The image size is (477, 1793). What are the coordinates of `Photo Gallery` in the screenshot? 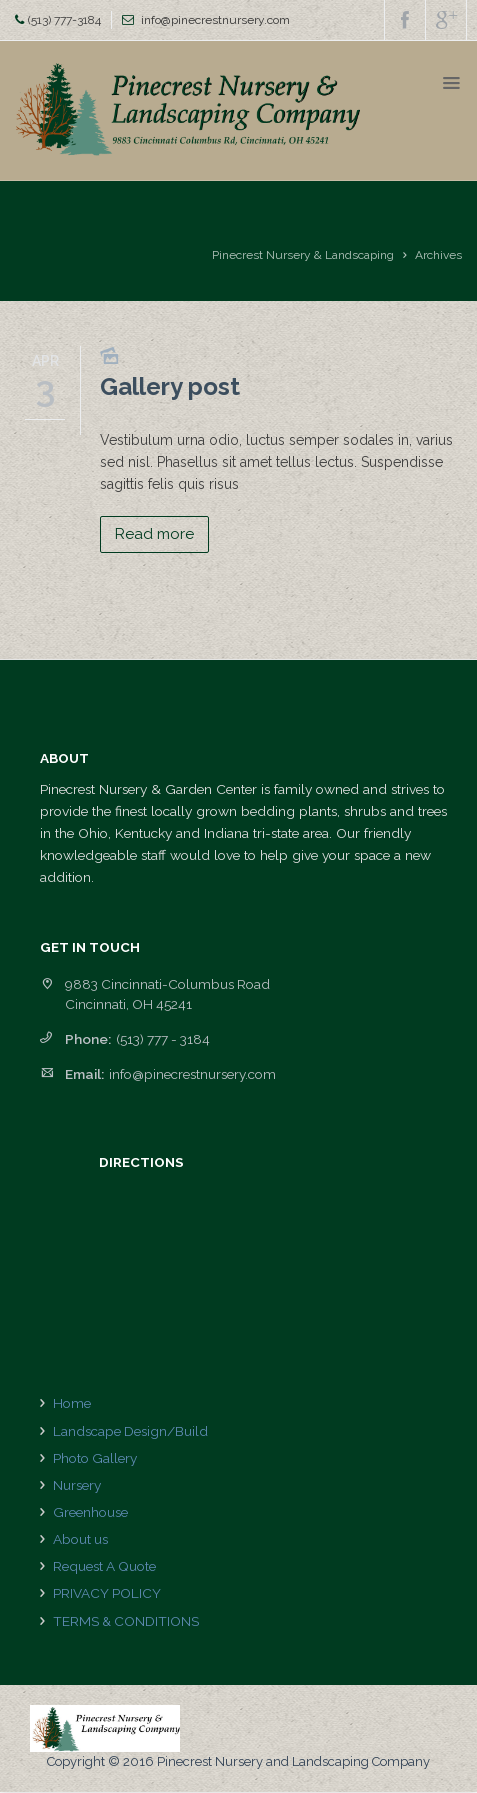 It's located at (95, 1458).